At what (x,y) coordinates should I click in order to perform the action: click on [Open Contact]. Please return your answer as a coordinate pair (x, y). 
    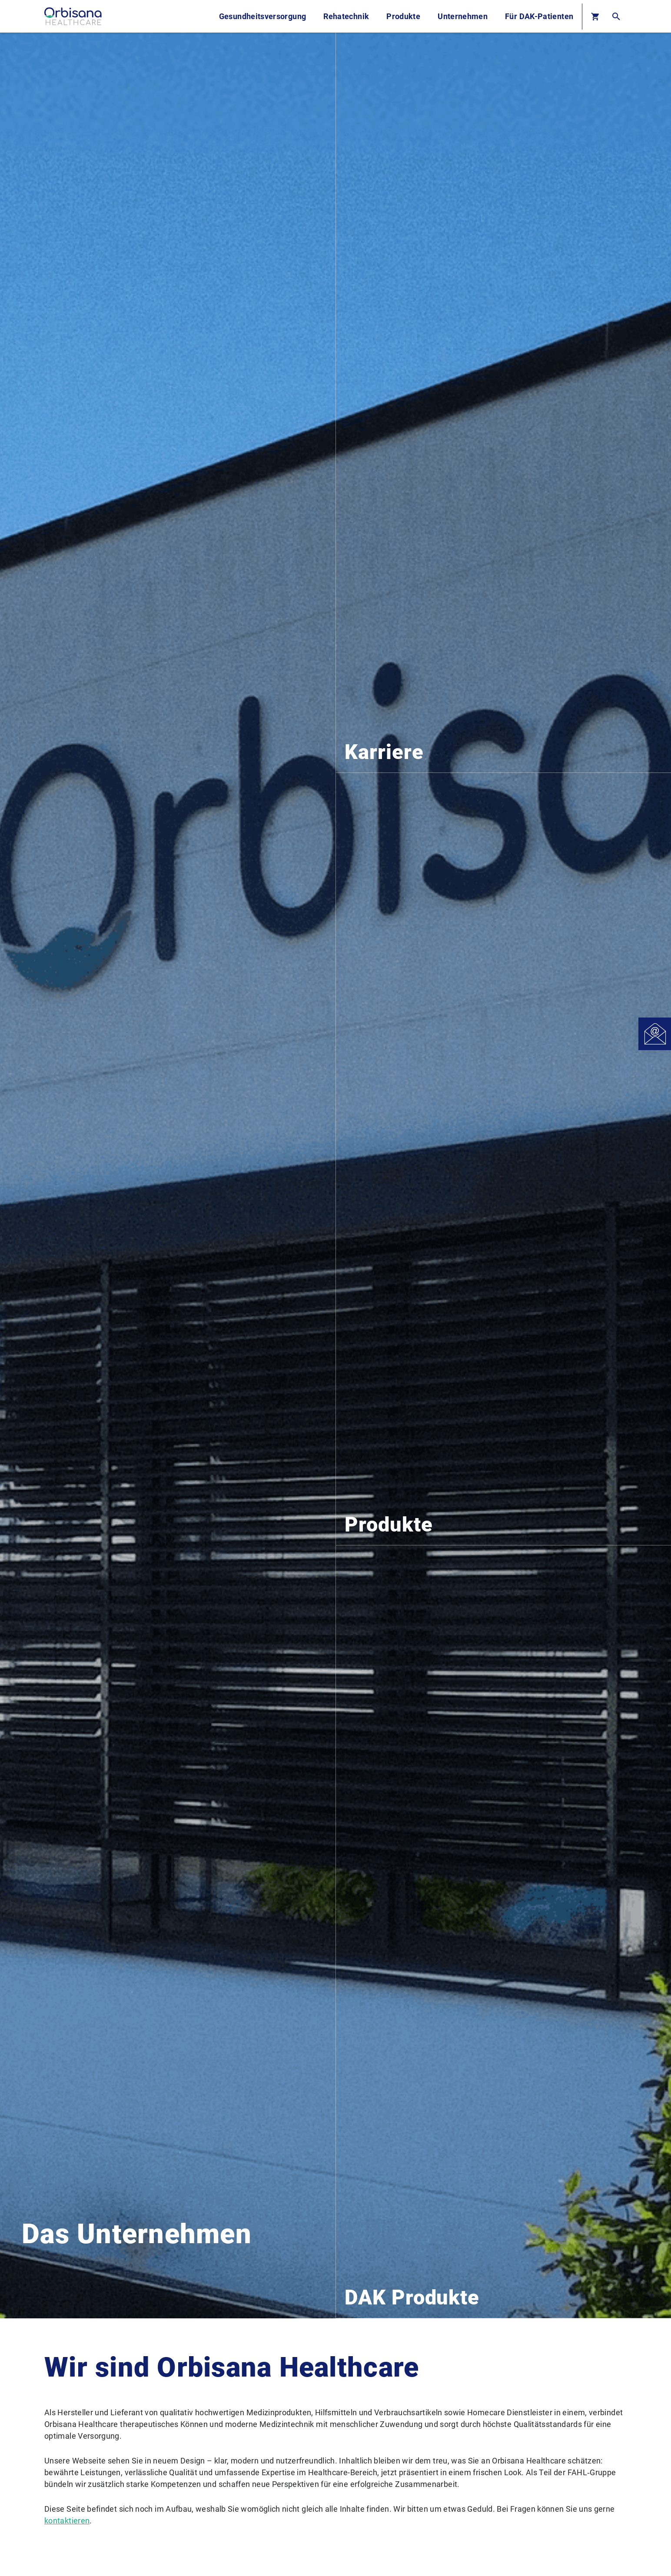
    Looking at the image, I should click on (654, 1034).